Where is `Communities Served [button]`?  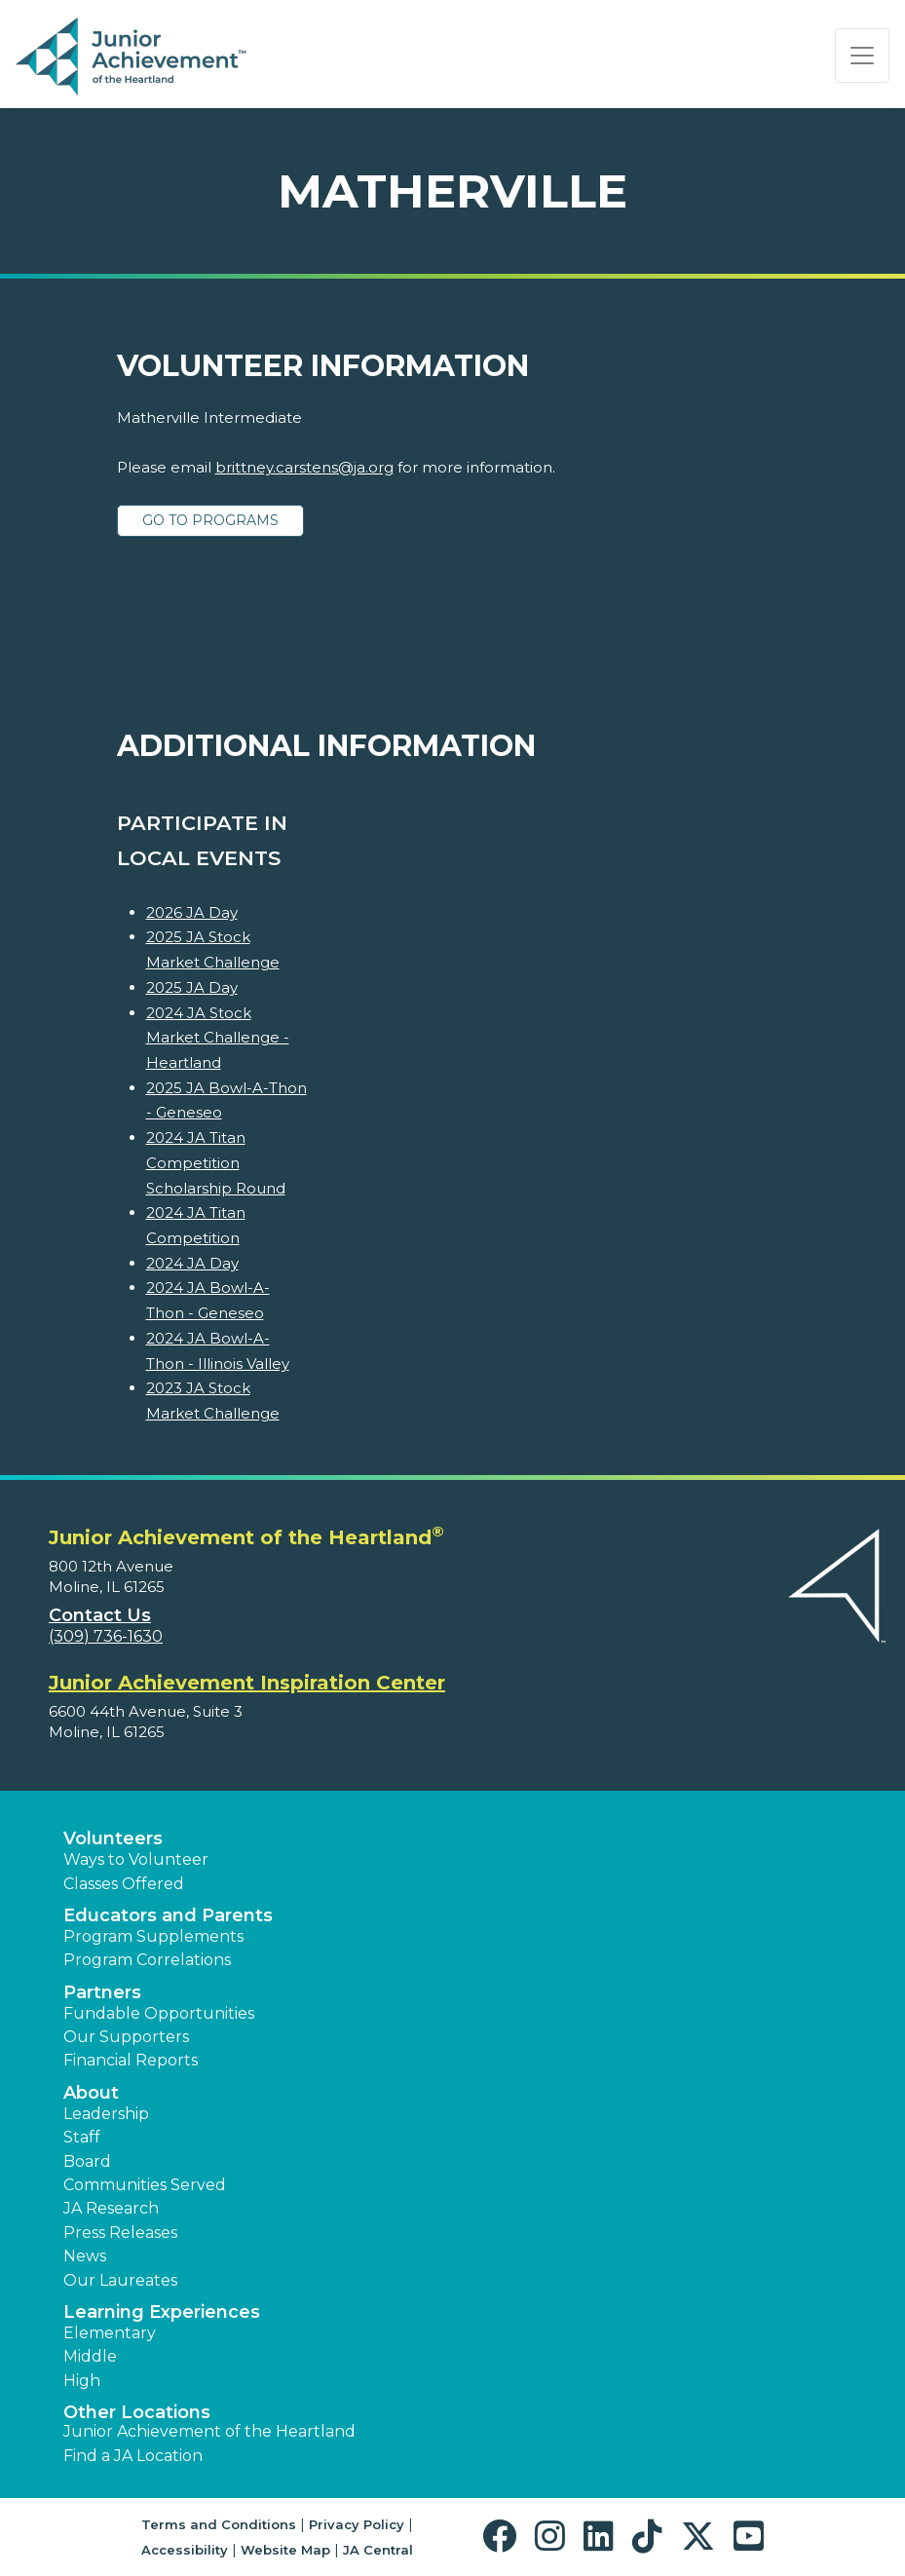
Communities Served [button] is located at coordinates (144, 2185).